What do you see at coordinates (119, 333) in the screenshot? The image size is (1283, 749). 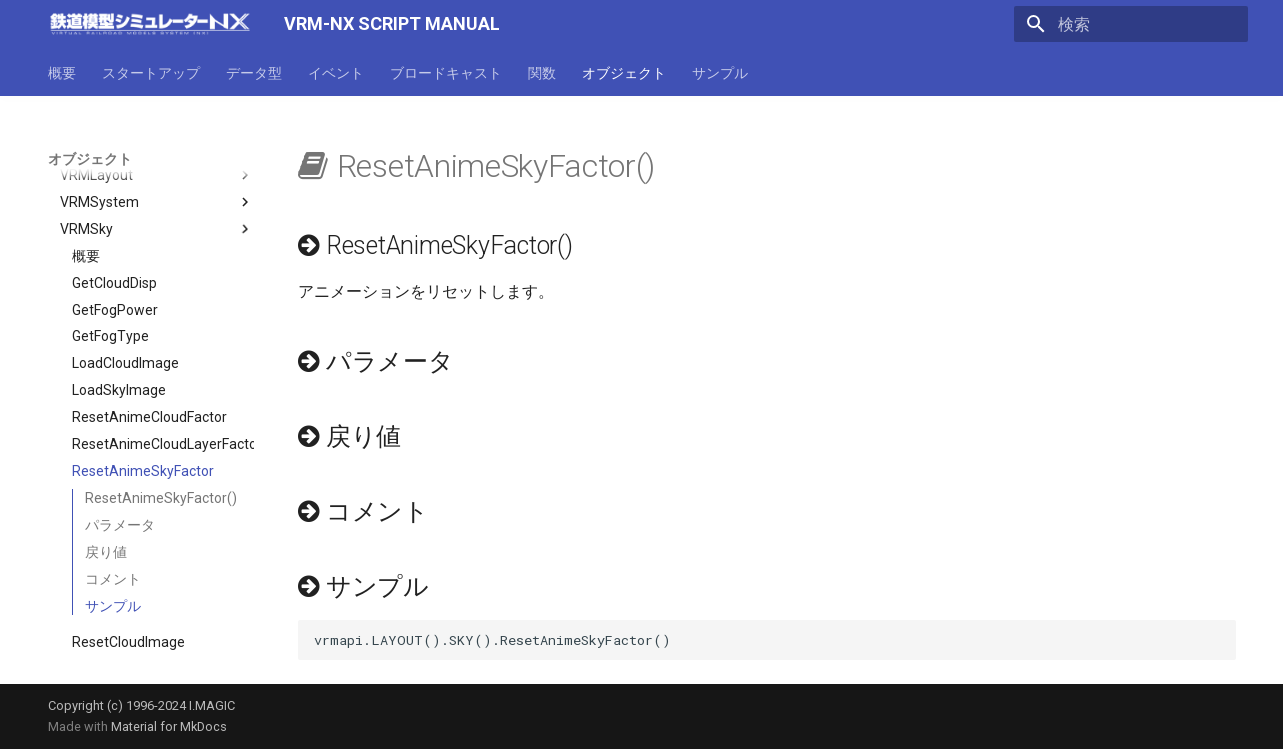 I see `LoadSkyImage` at bounding box center [119, 333].